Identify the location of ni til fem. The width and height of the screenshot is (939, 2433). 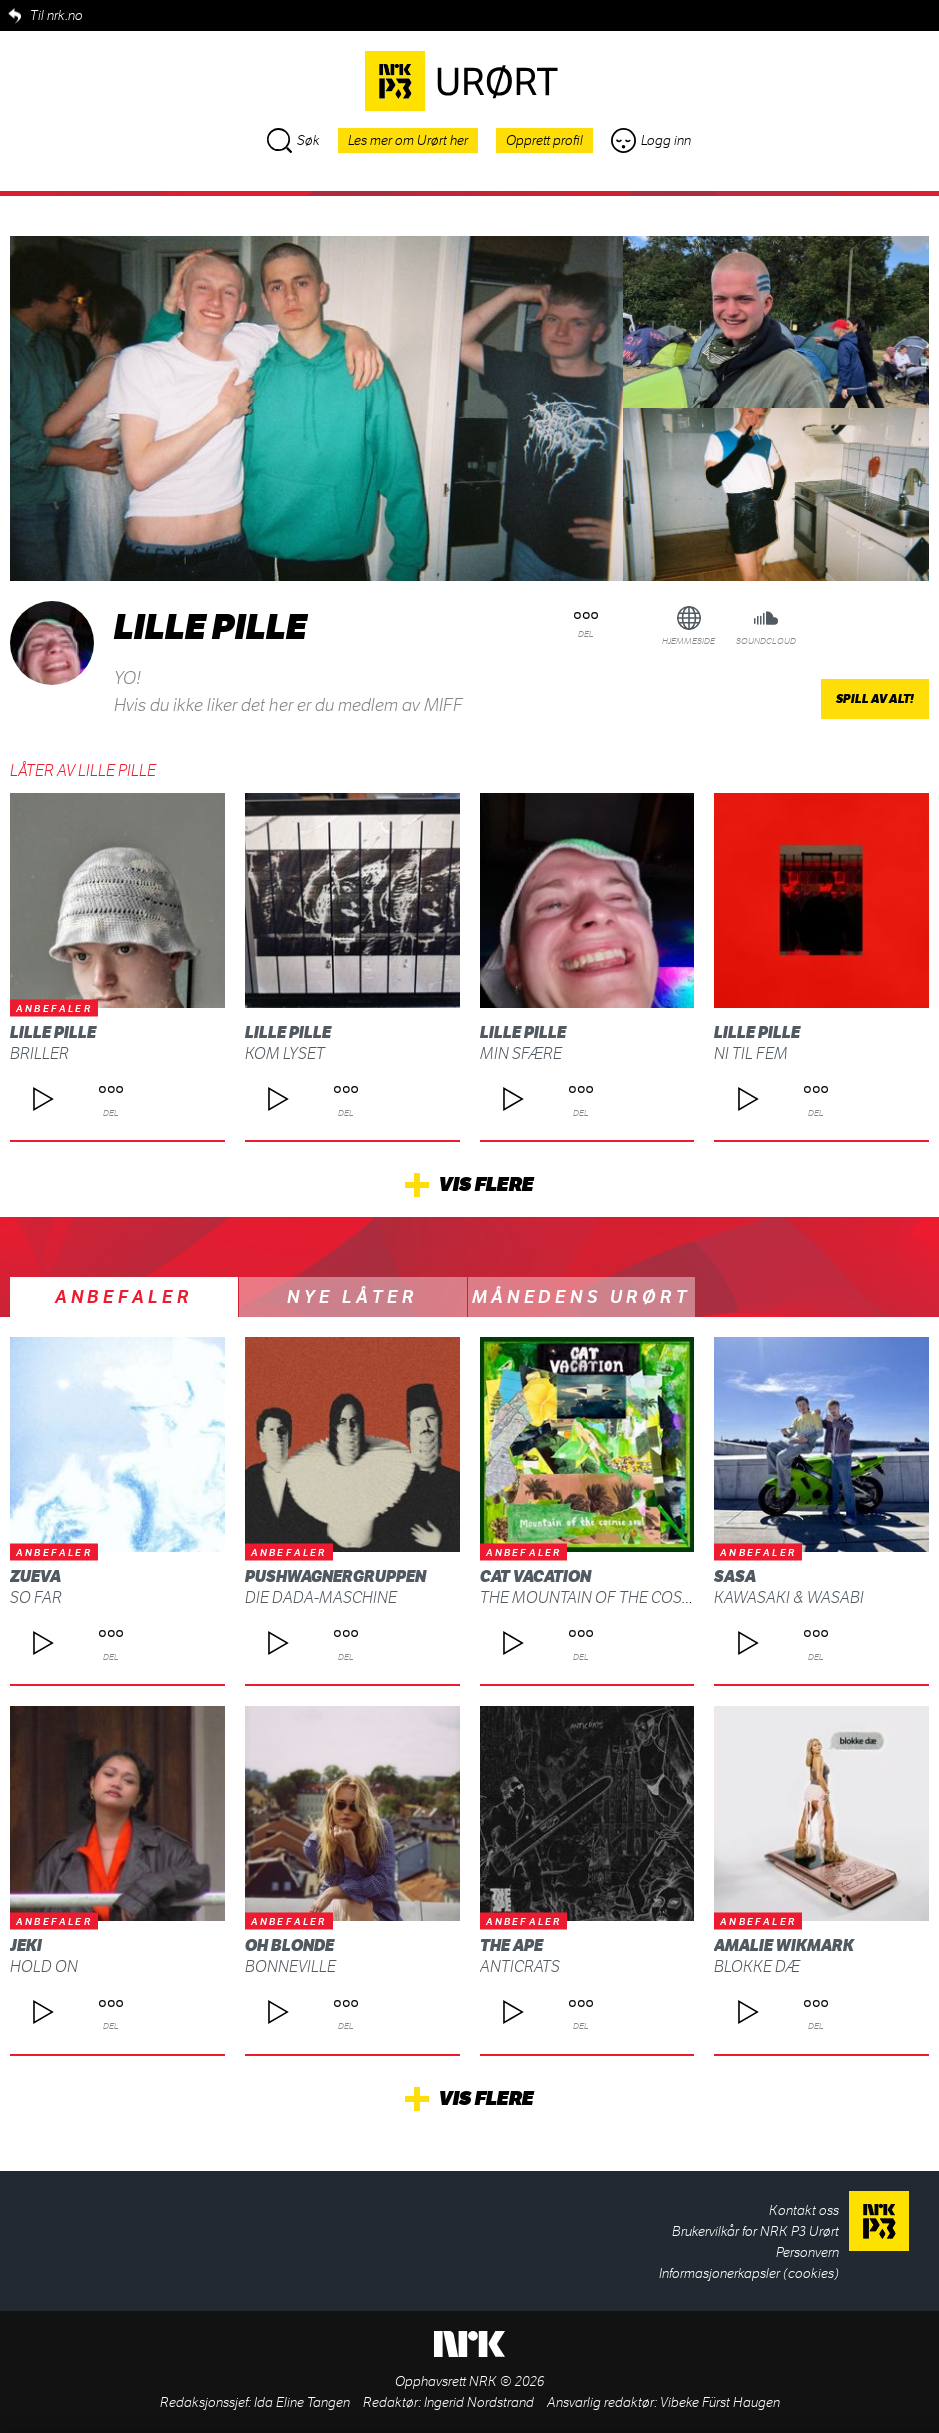
(751, 1053).